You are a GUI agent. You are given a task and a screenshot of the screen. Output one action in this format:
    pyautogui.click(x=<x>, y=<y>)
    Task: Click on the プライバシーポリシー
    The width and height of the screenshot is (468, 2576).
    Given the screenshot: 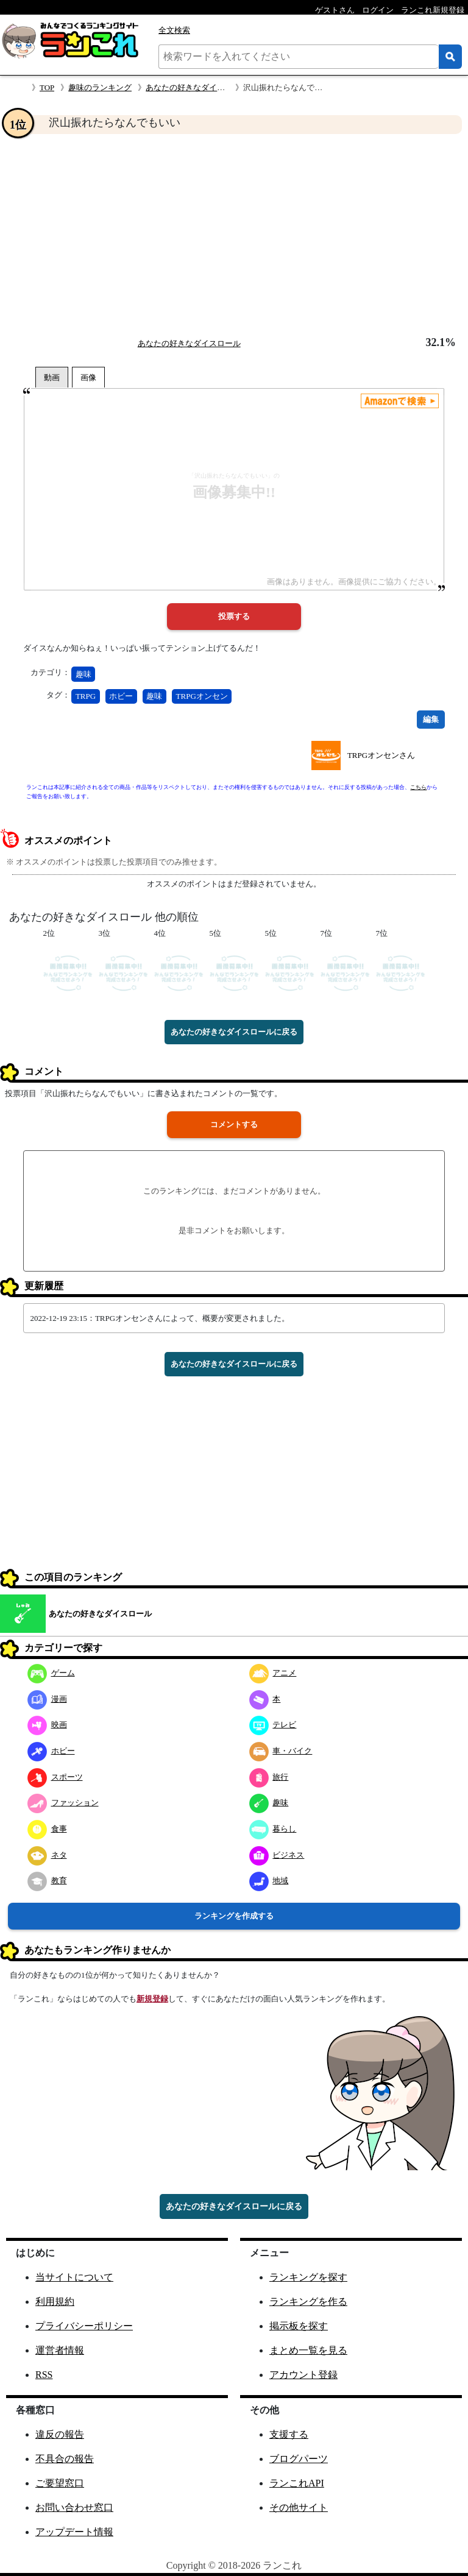 What is the action you would take?
    pyautogui.click(x=84, y=2326)
    